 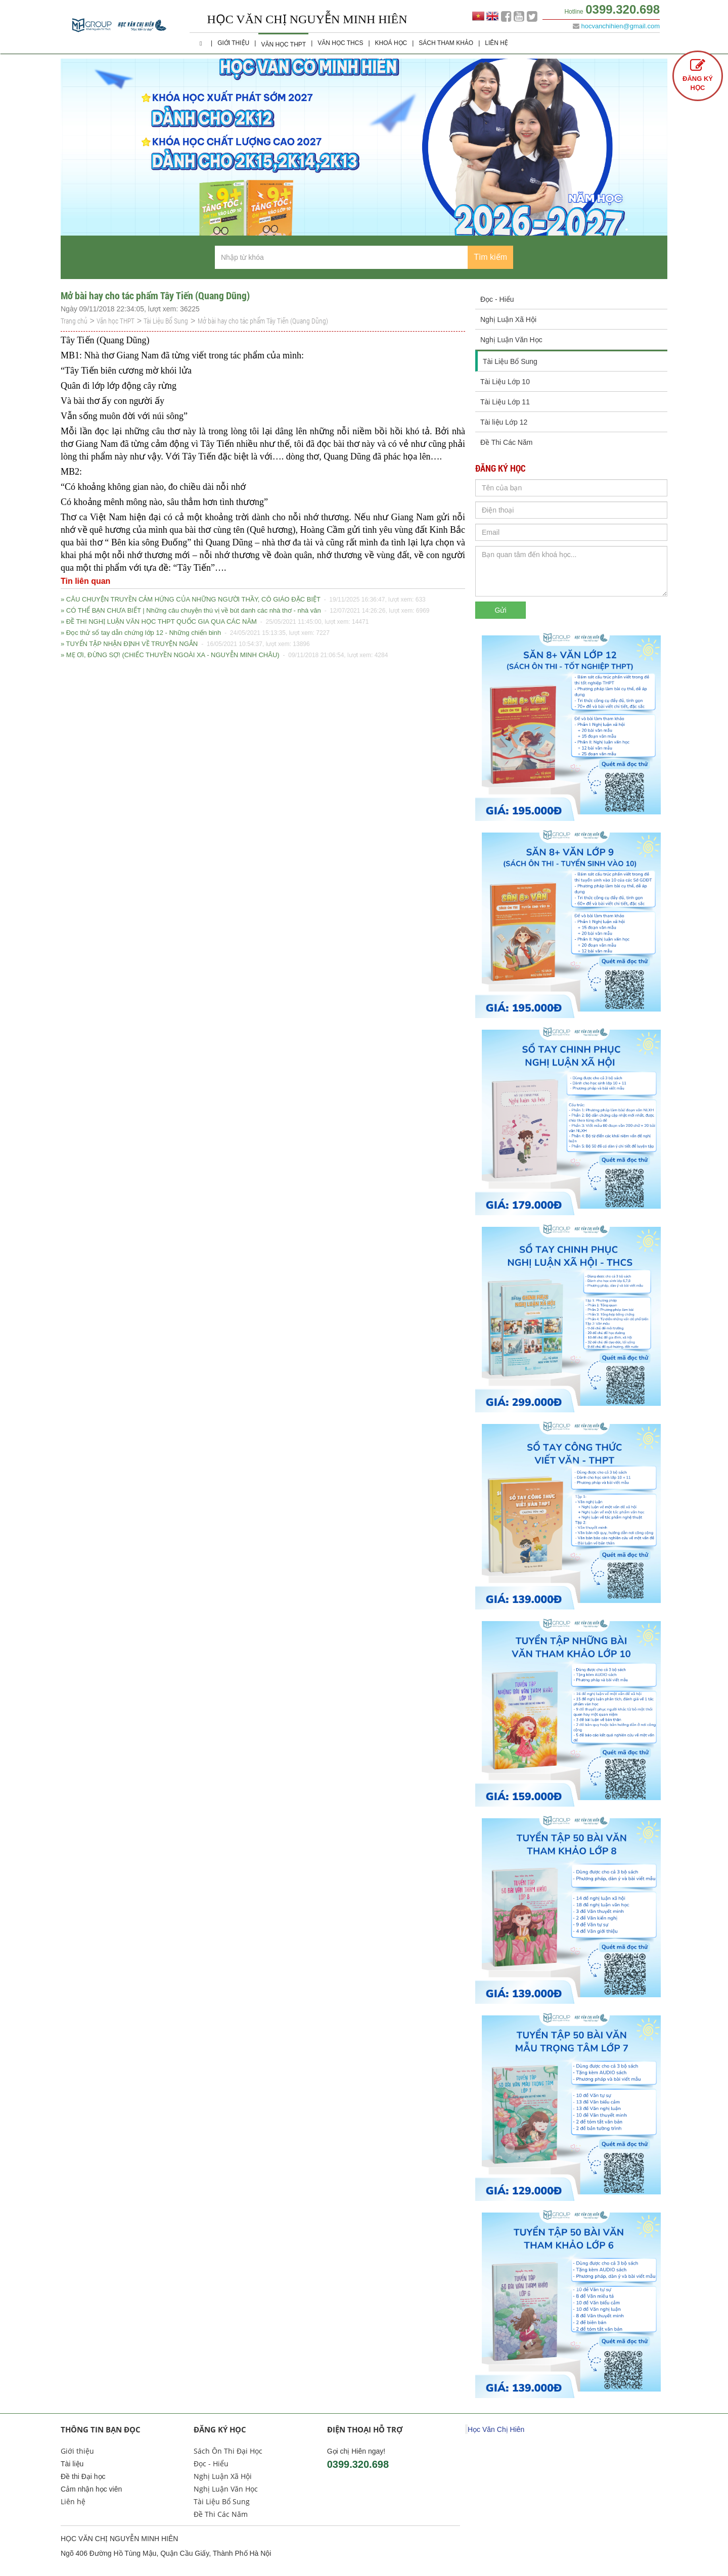 What do you see at coordinates (496, 43) in the screenshot?
I see `Liên hệ` at bounding box center [496, 43].